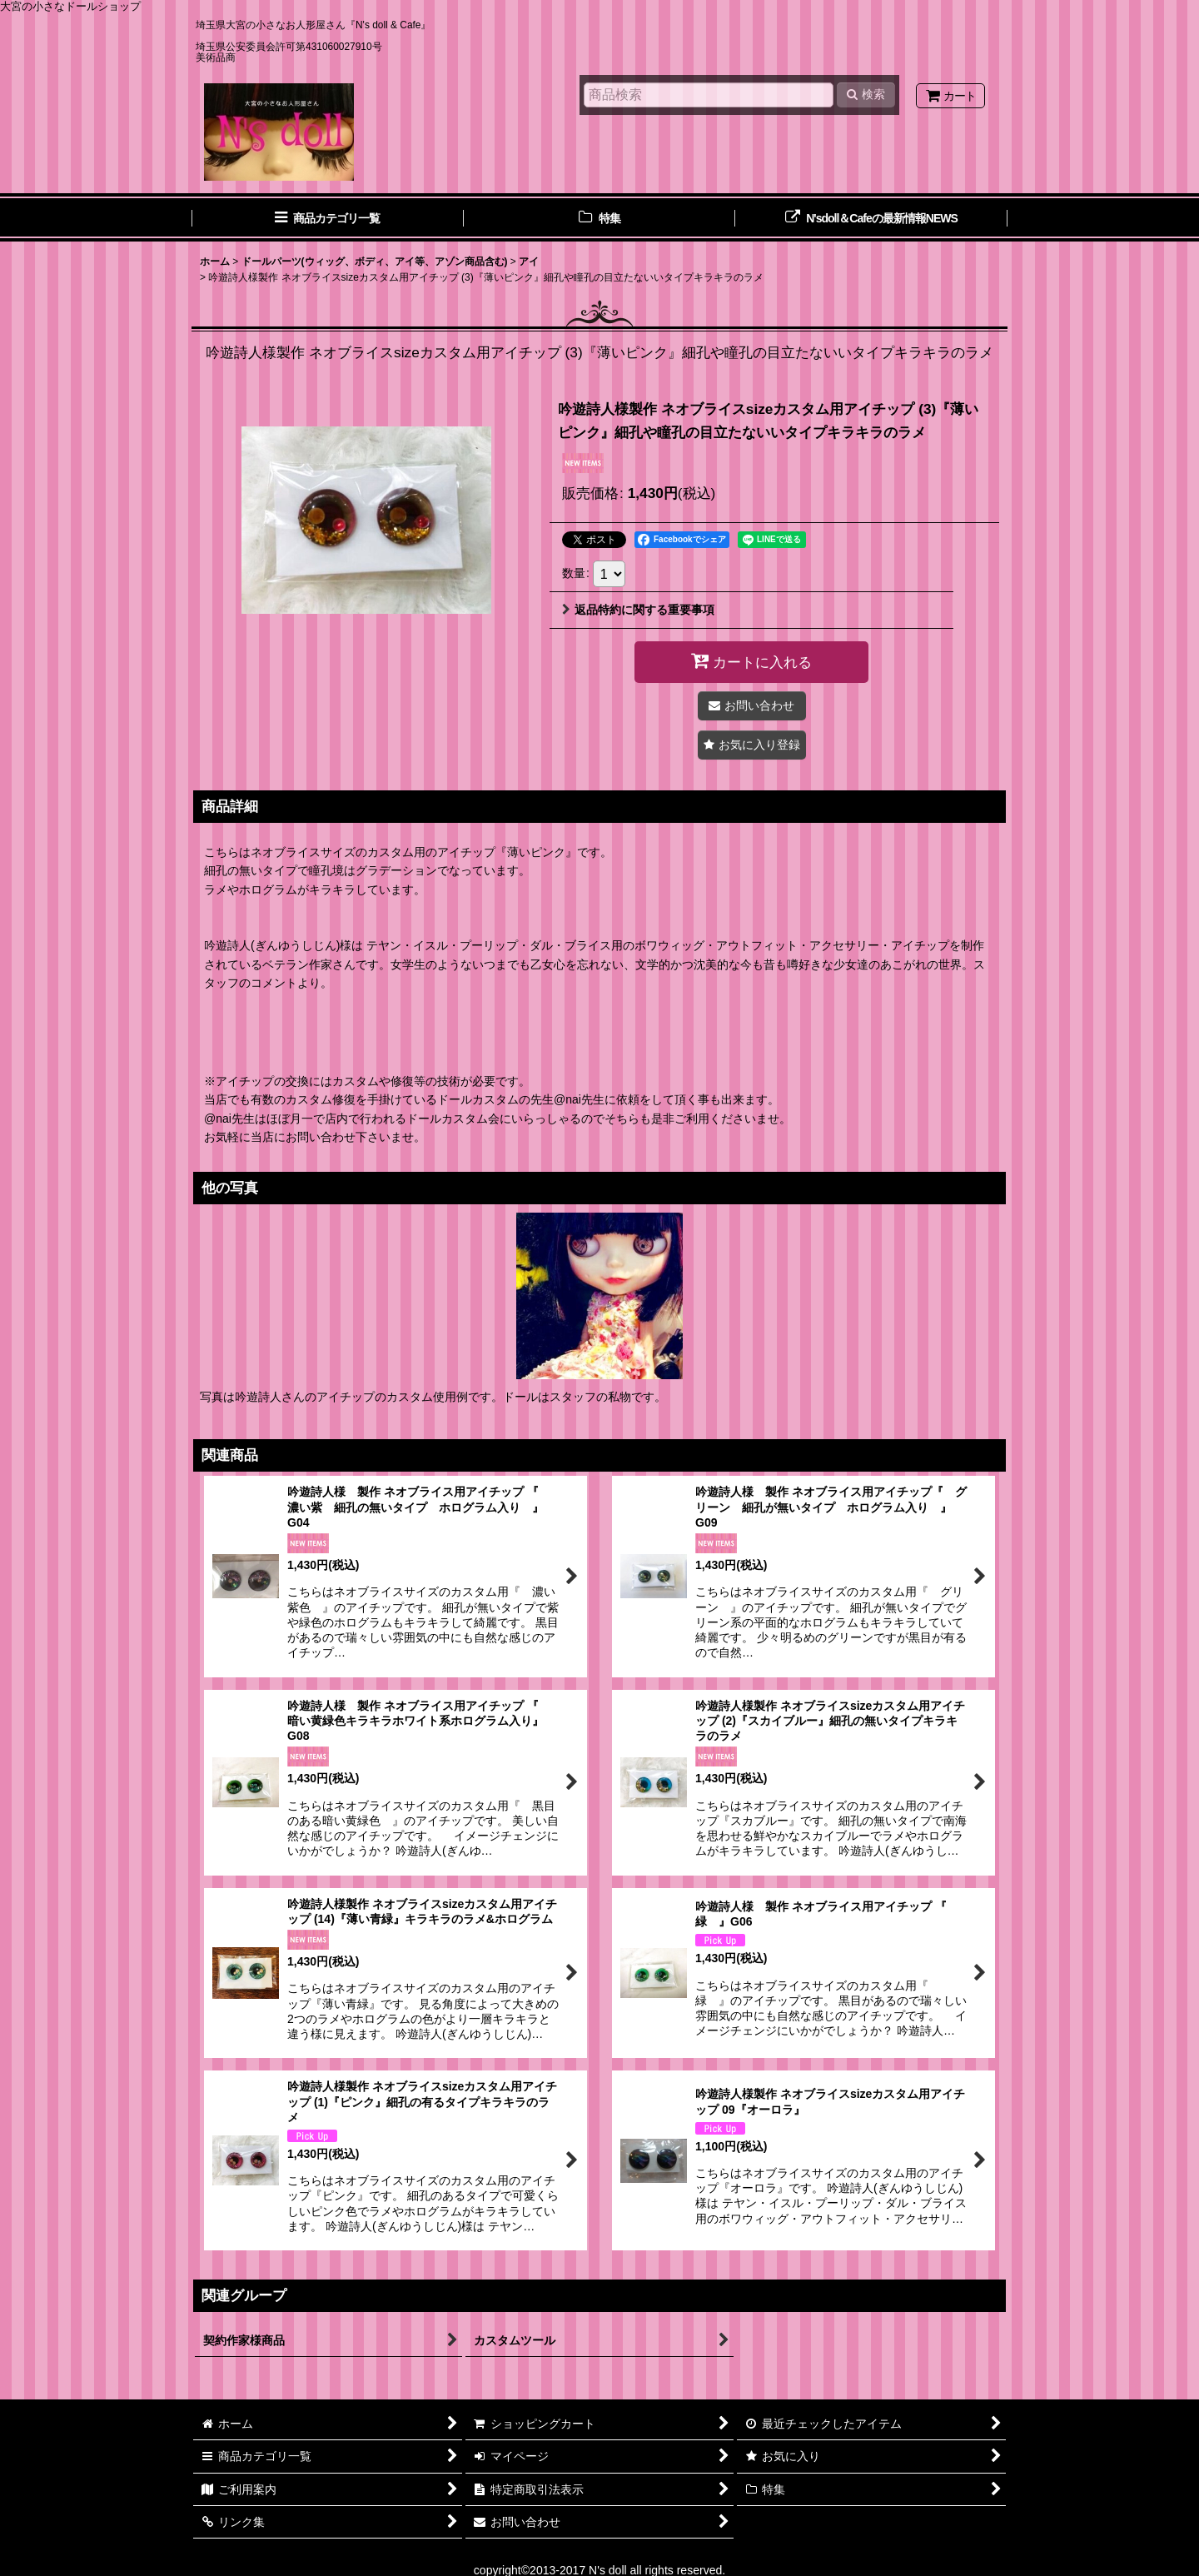 Image resolution: width=1199 pixels, height=2576 pixels. Describe the element at coordinates (752, 745) in the screenshot. I see `[button]` at that location.